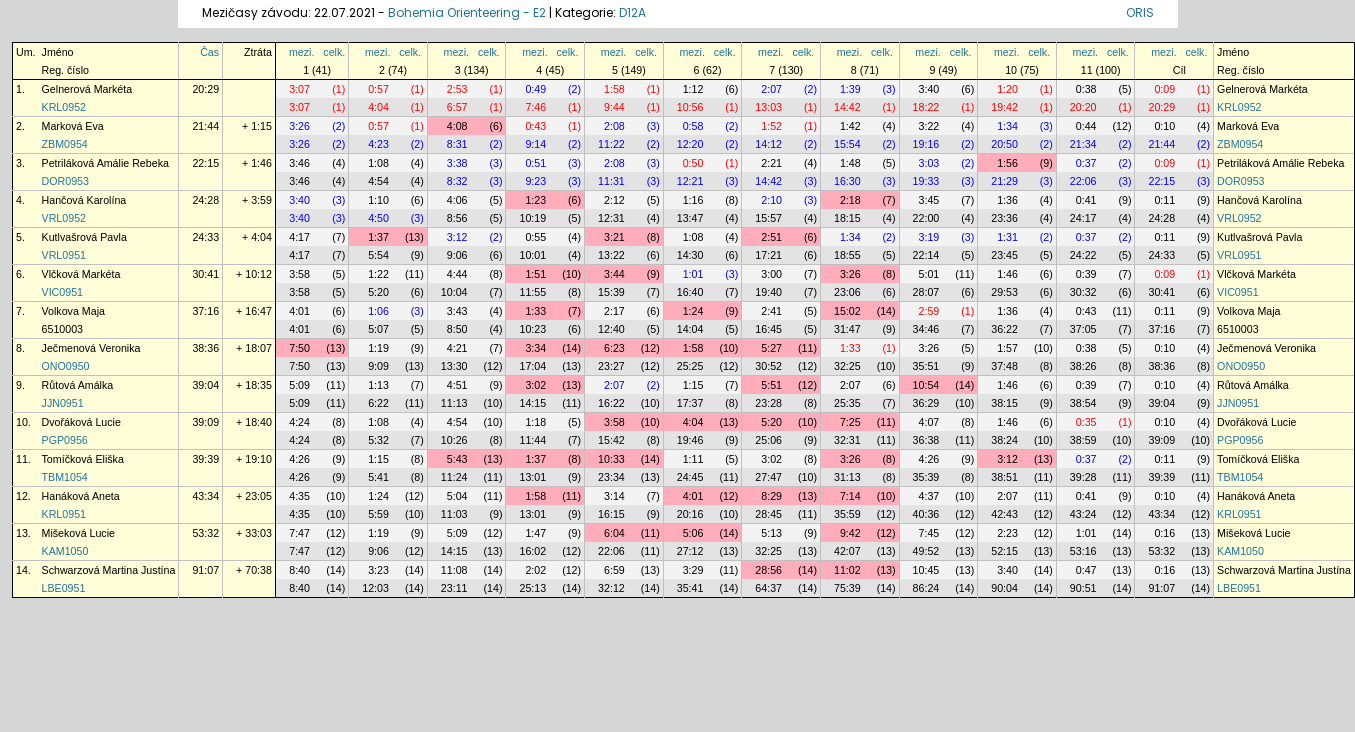 This screenshot has height=732, width=1355. What do you see at coordinates (535, 274) in the screenshot?
I see `1:51` at bounding box center [535, 274].